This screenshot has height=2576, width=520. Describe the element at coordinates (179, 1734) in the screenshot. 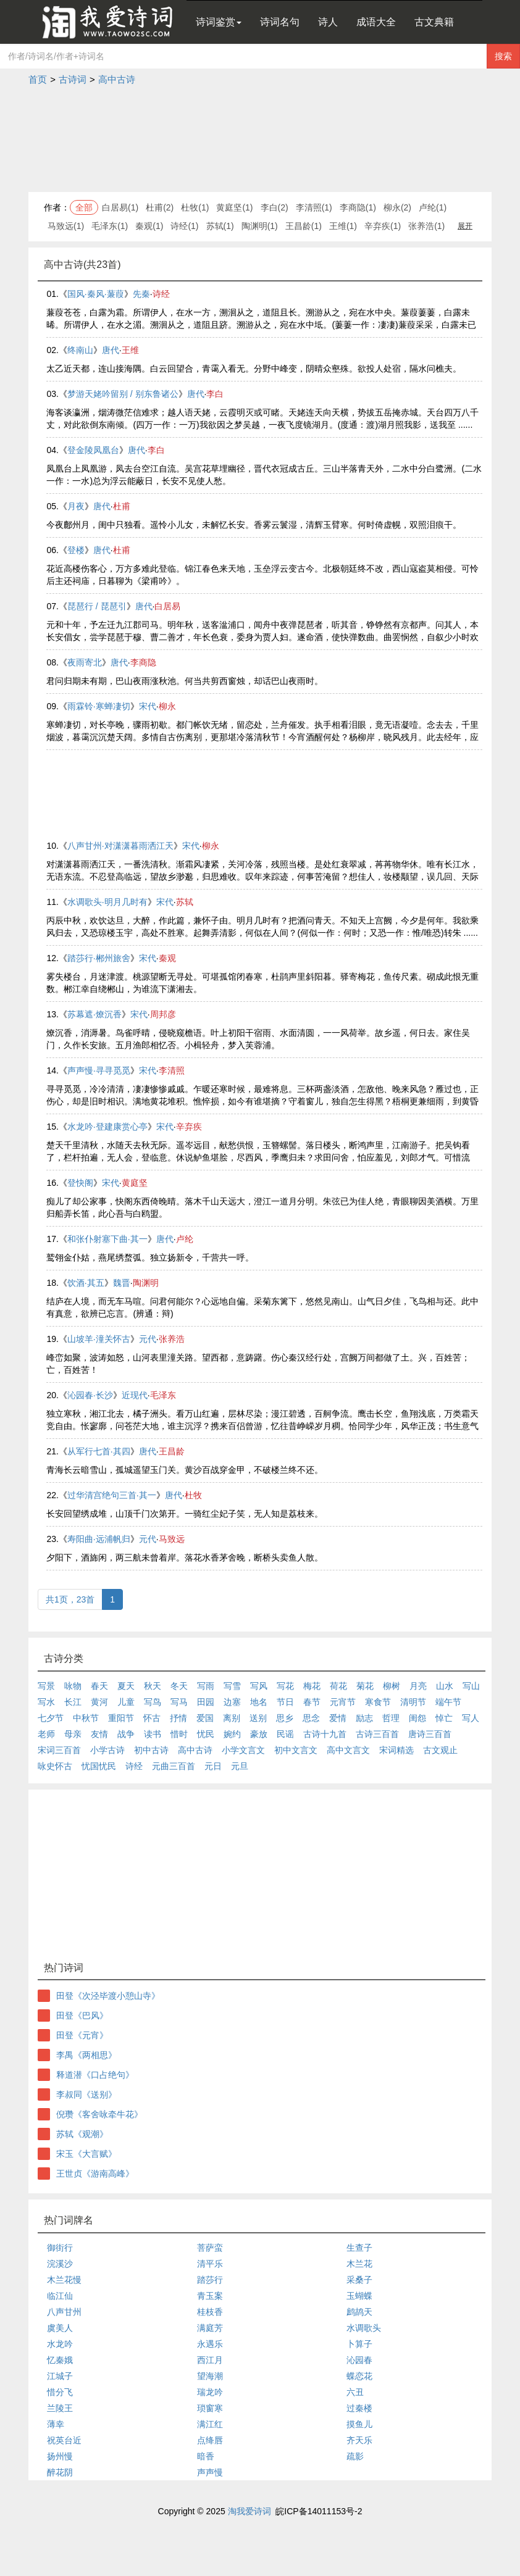

I see `惜时` at that location.